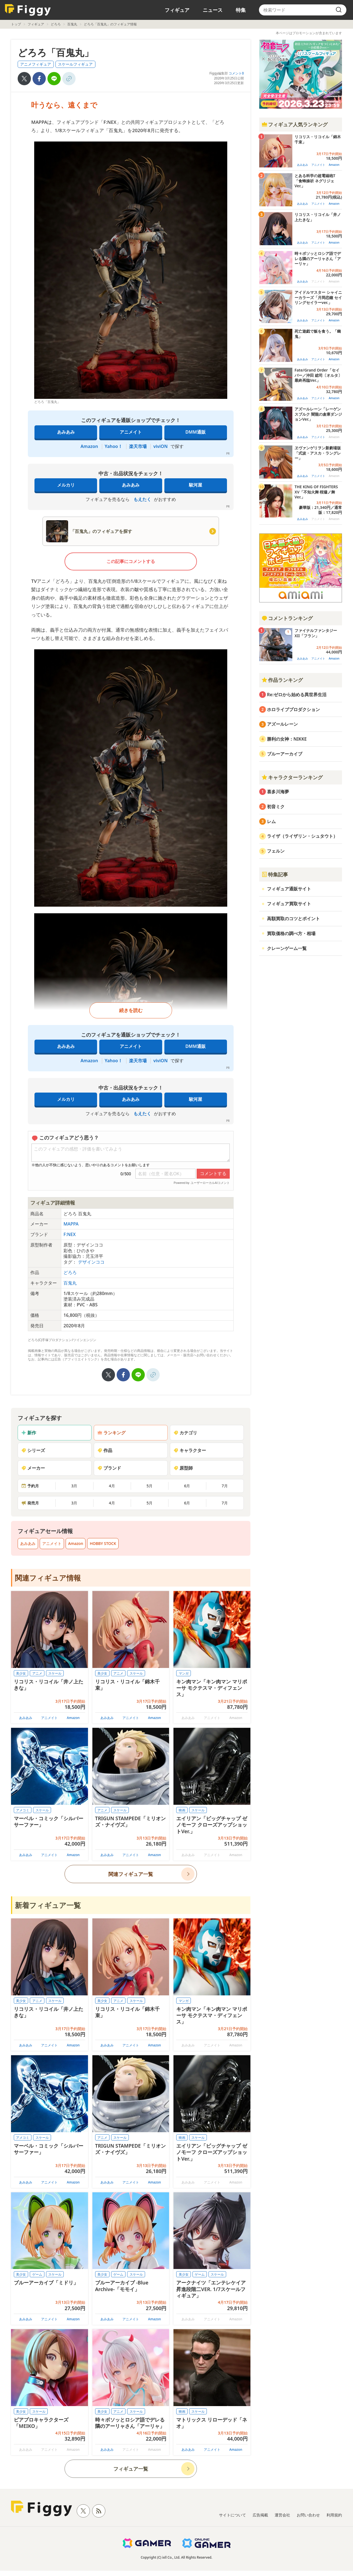 This screenshot has width=353, height=2576. I want to click on DMM通販, so click(195, 432).